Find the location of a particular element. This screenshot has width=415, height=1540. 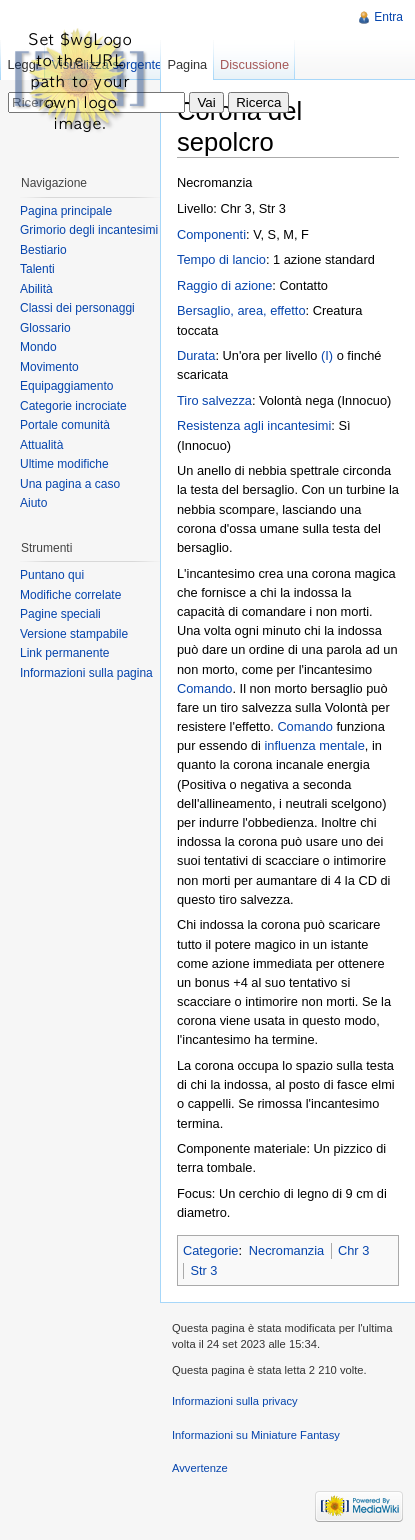

Componenti is located at coordinates (211, 234).